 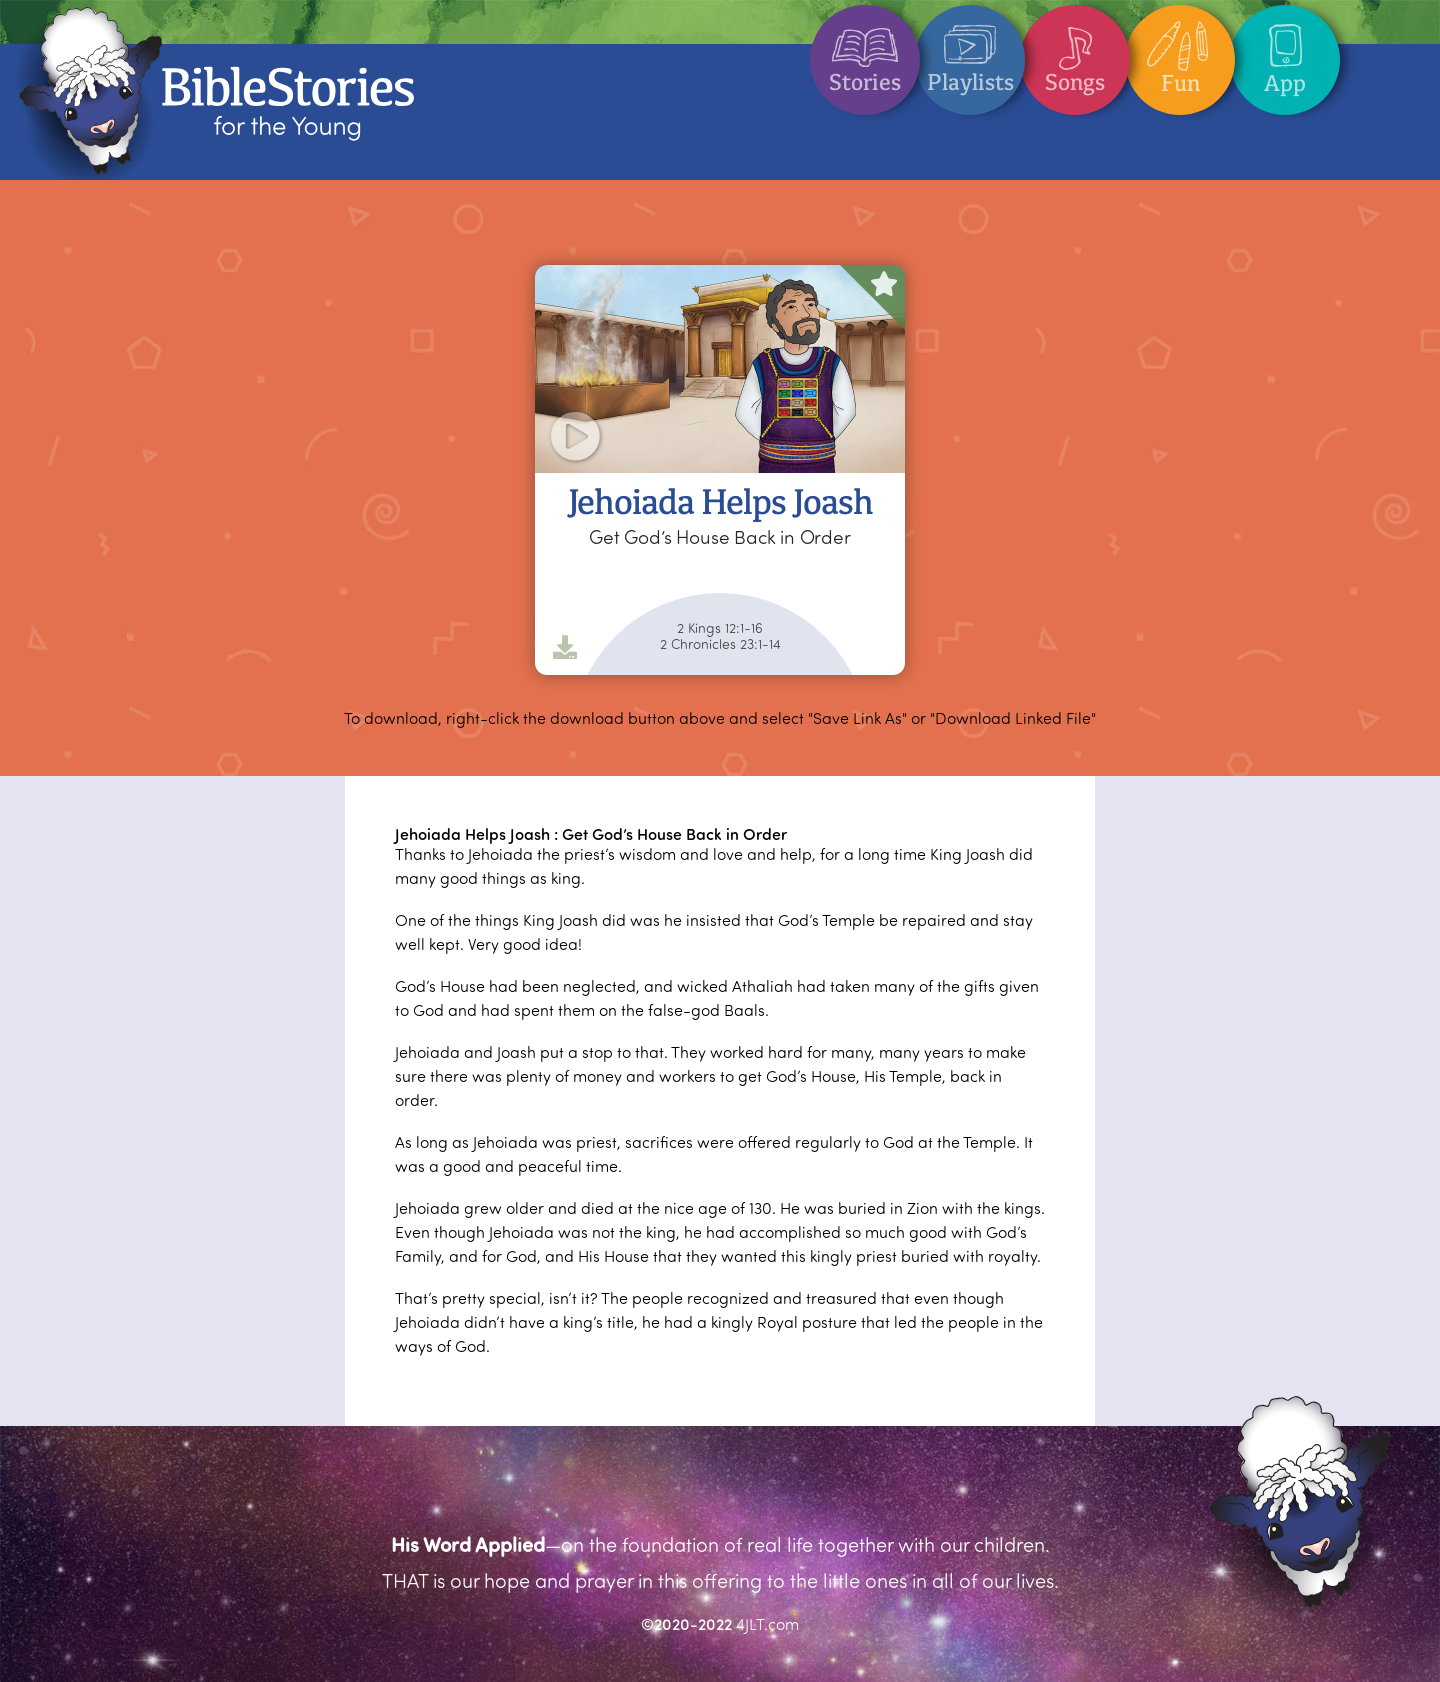 I want to click on Stories, so click(x=865, y=50).